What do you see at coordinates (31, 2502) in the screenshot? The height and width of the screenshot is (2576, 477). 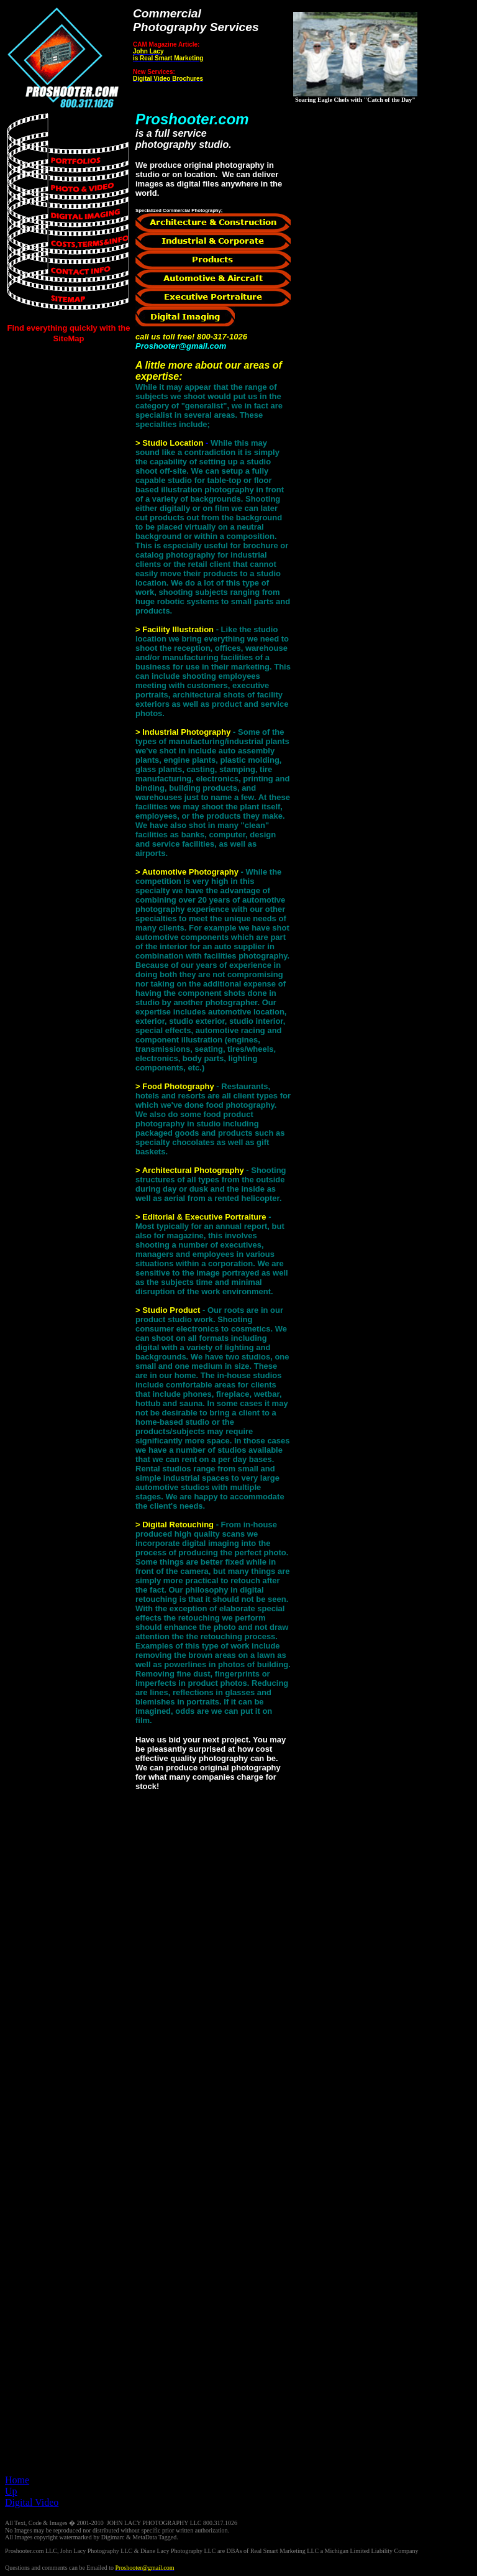 I see `Digital Video` at bounding box center [31, 2502].